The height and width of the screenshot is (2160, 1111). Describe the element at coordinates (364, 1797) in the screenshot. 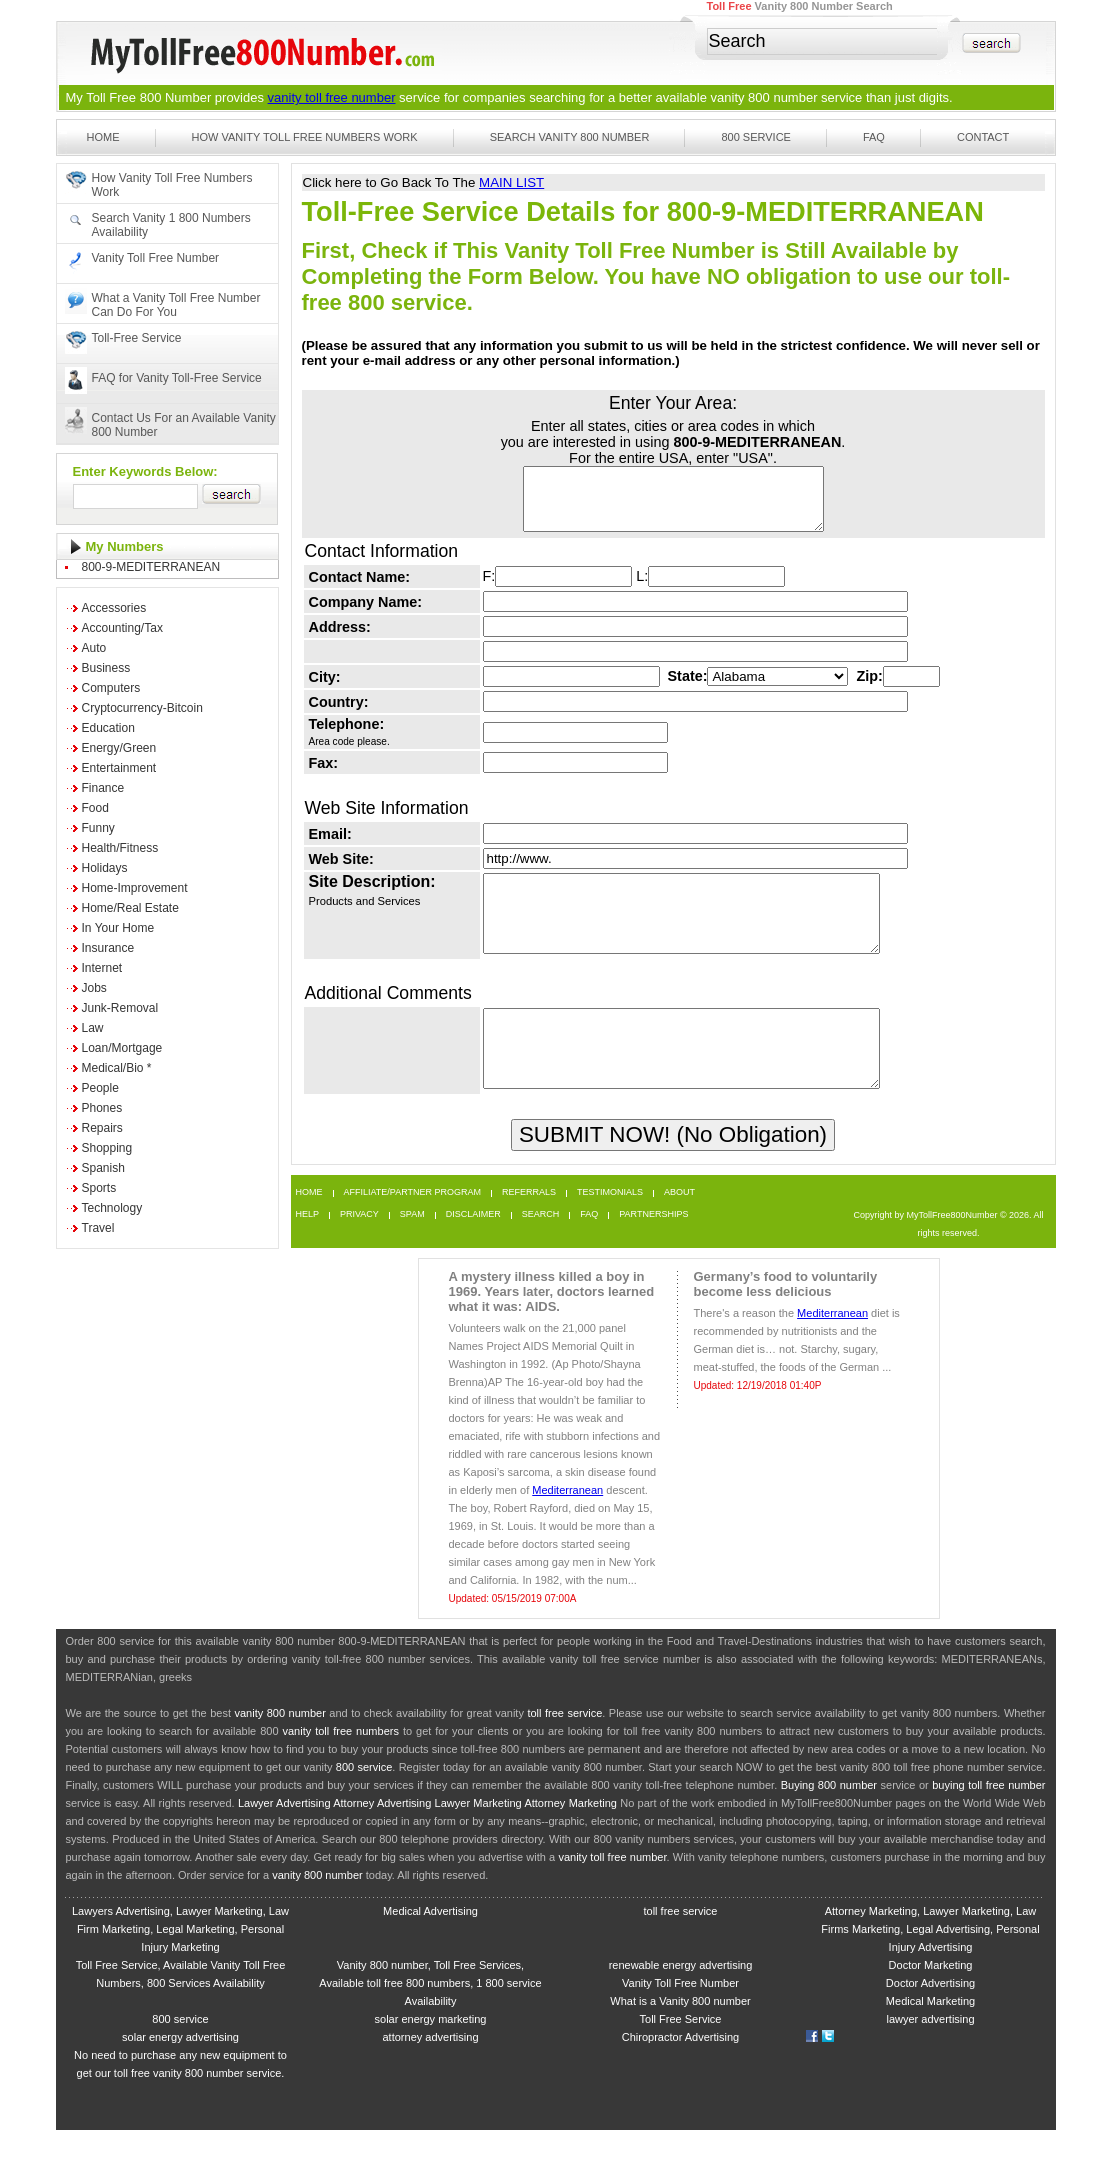

I see `800 service` at that location.